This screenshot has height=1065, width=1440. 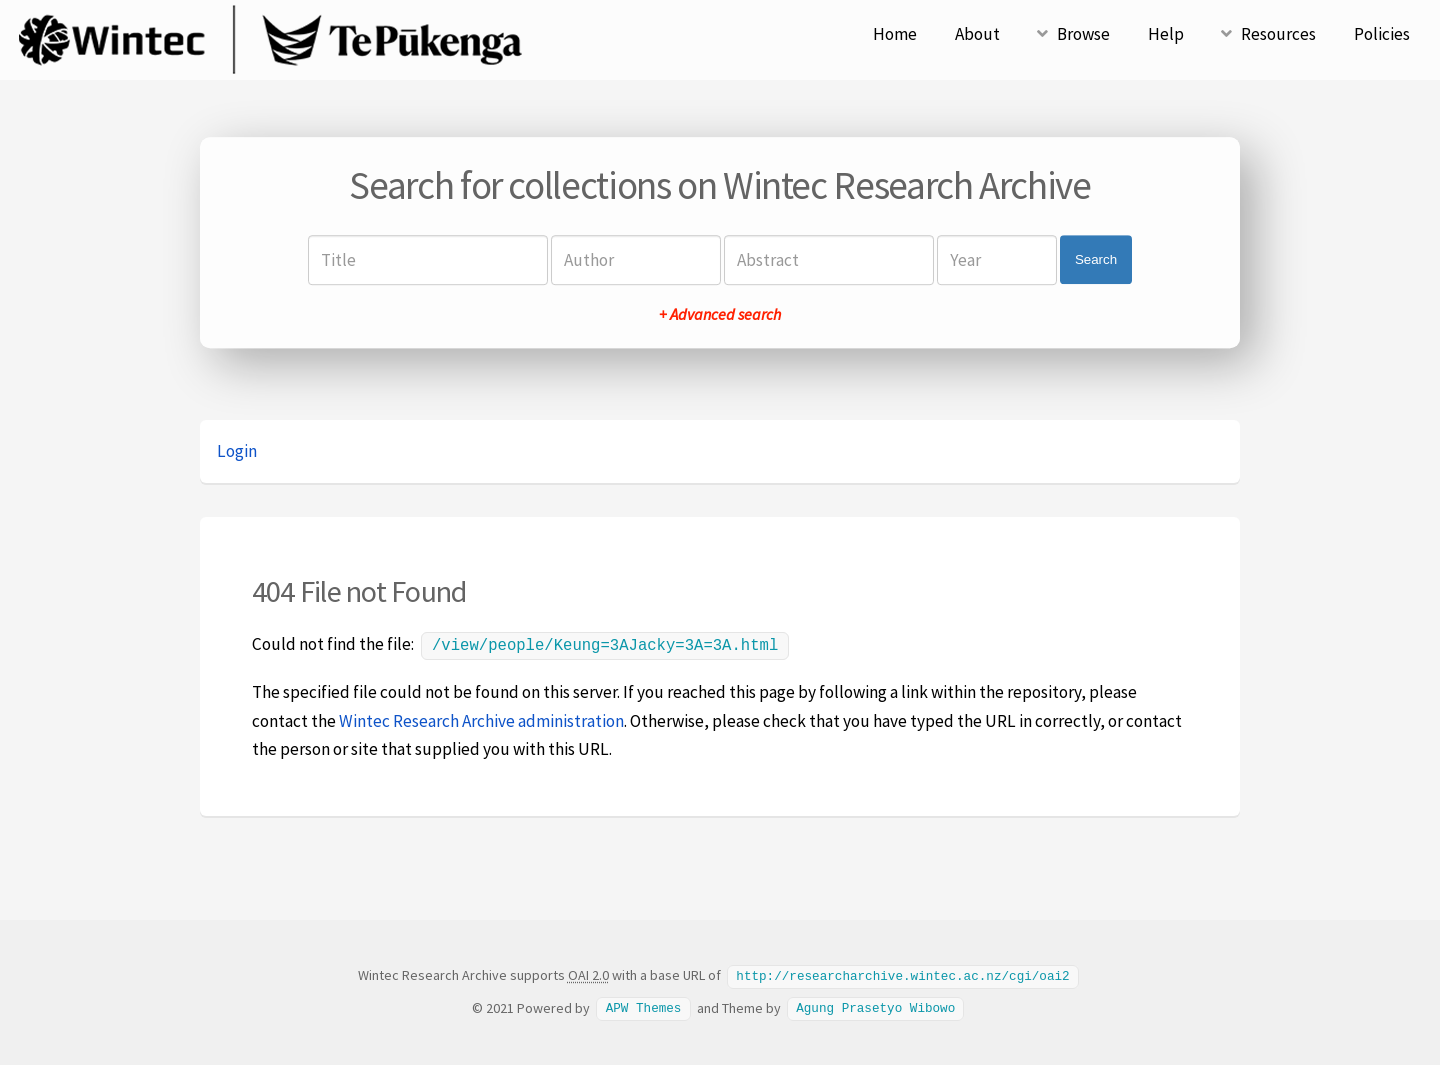 I want to click on APW Themes, so click(x=644, y=1005).